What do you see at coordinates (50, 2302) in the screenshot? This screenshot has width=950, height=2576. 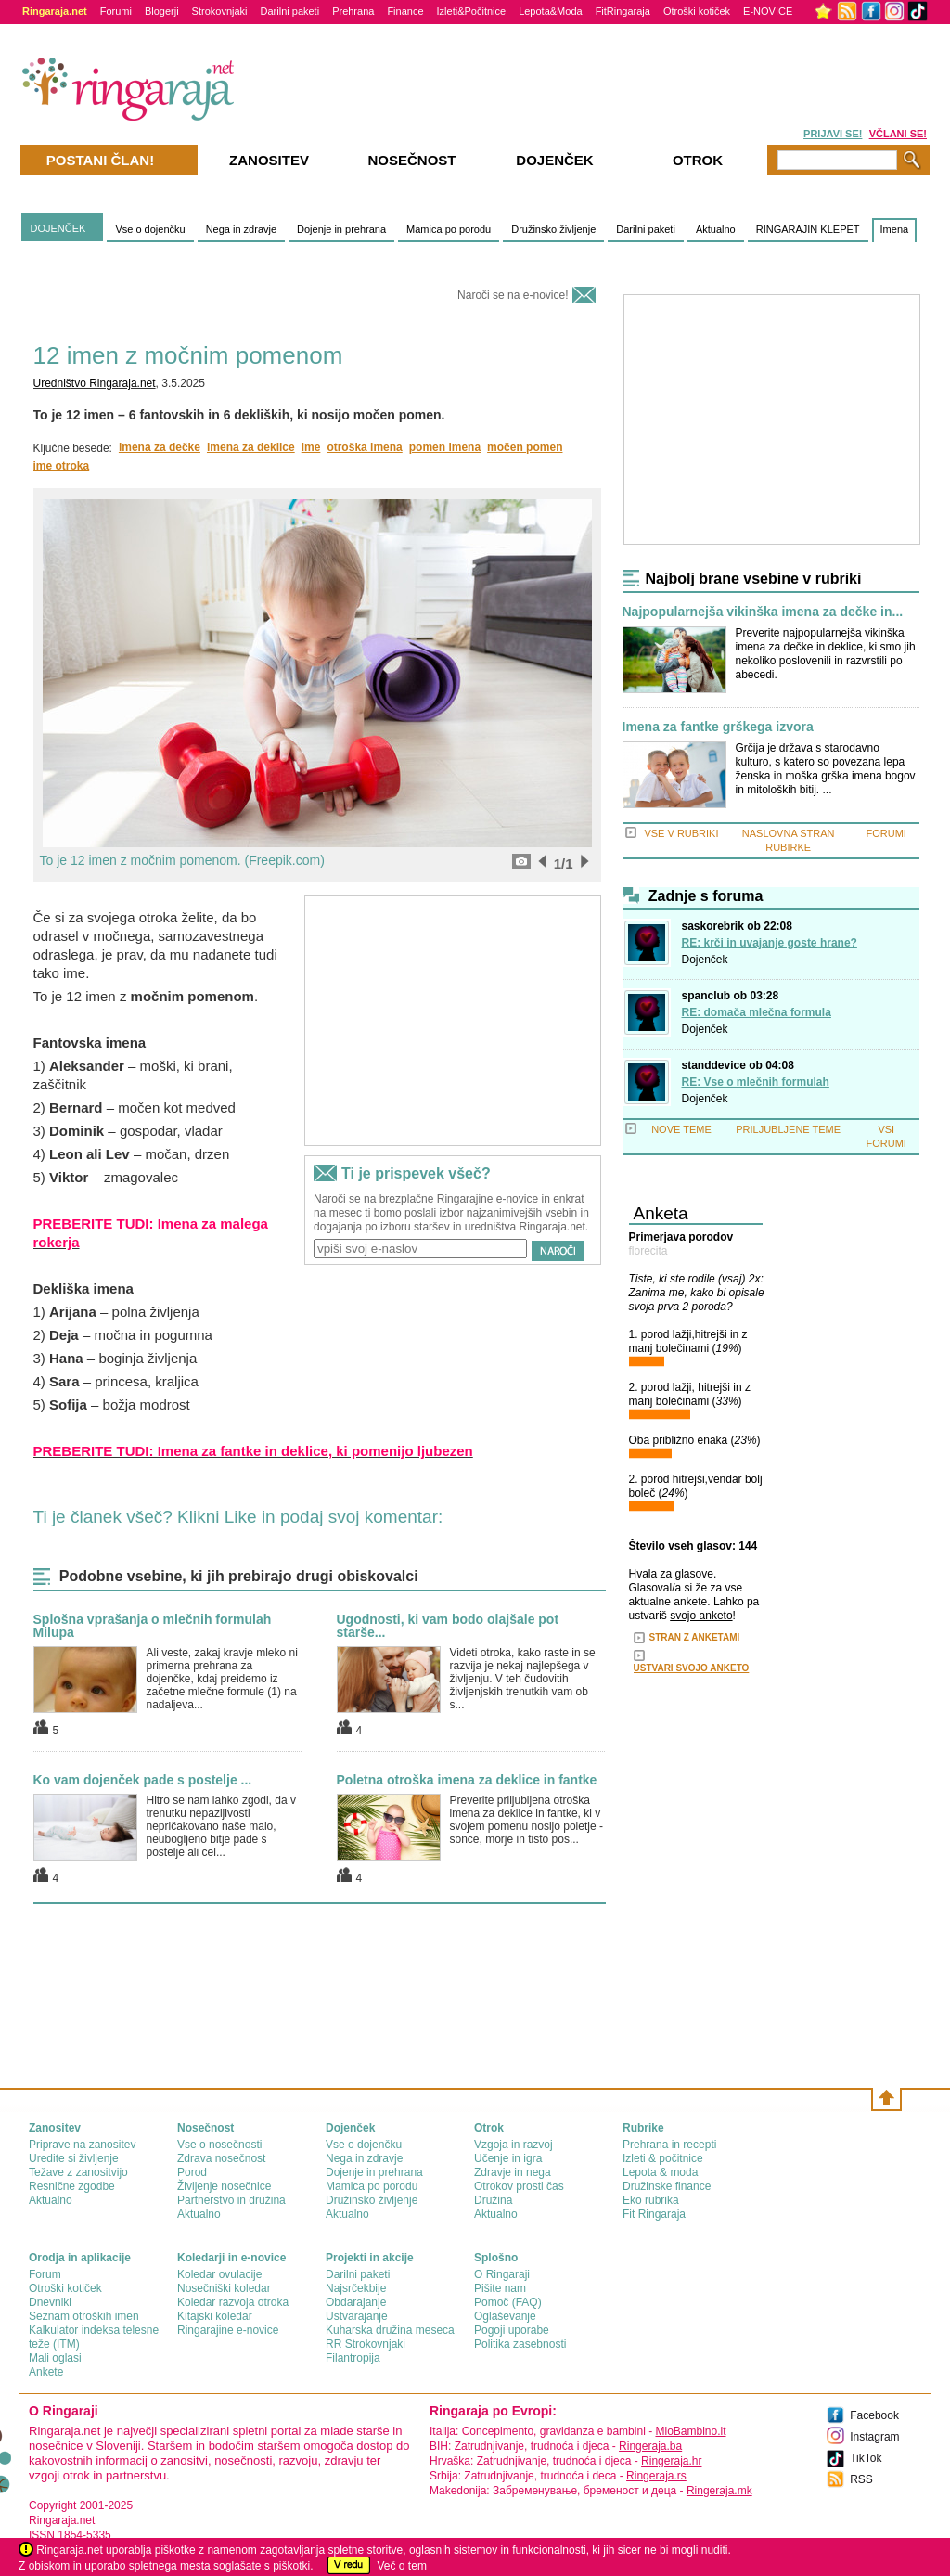 I see `Dnevniki` at bounding box center [50, 2302].